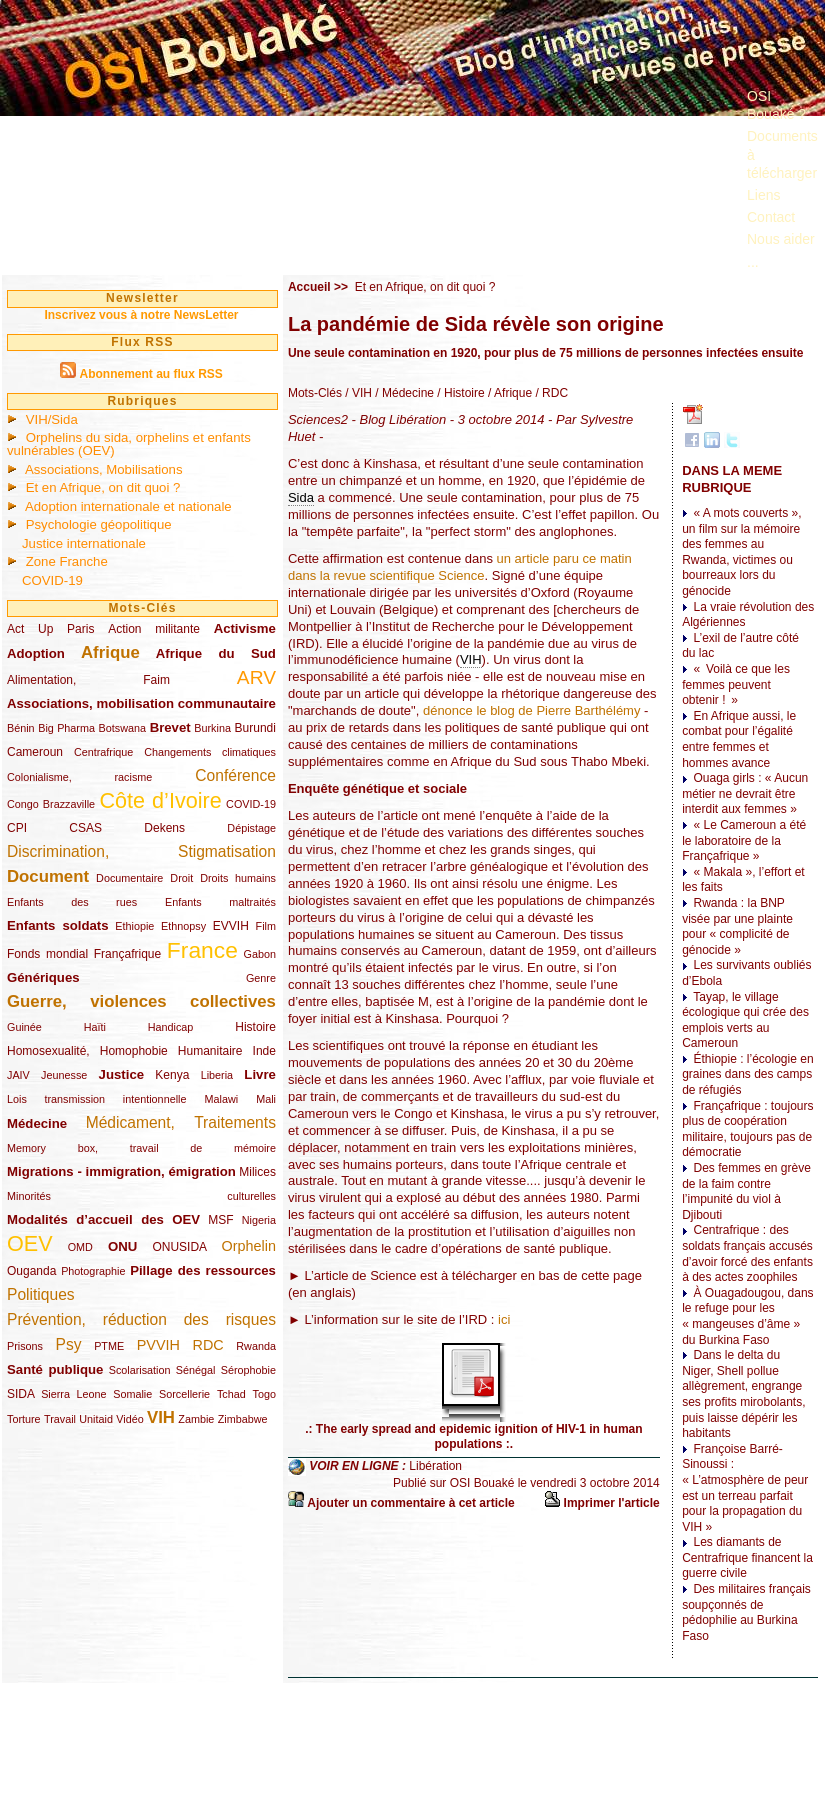  Describe the element at coordinates (69, 1344) in the screenshot. I see `Psy` at that location.